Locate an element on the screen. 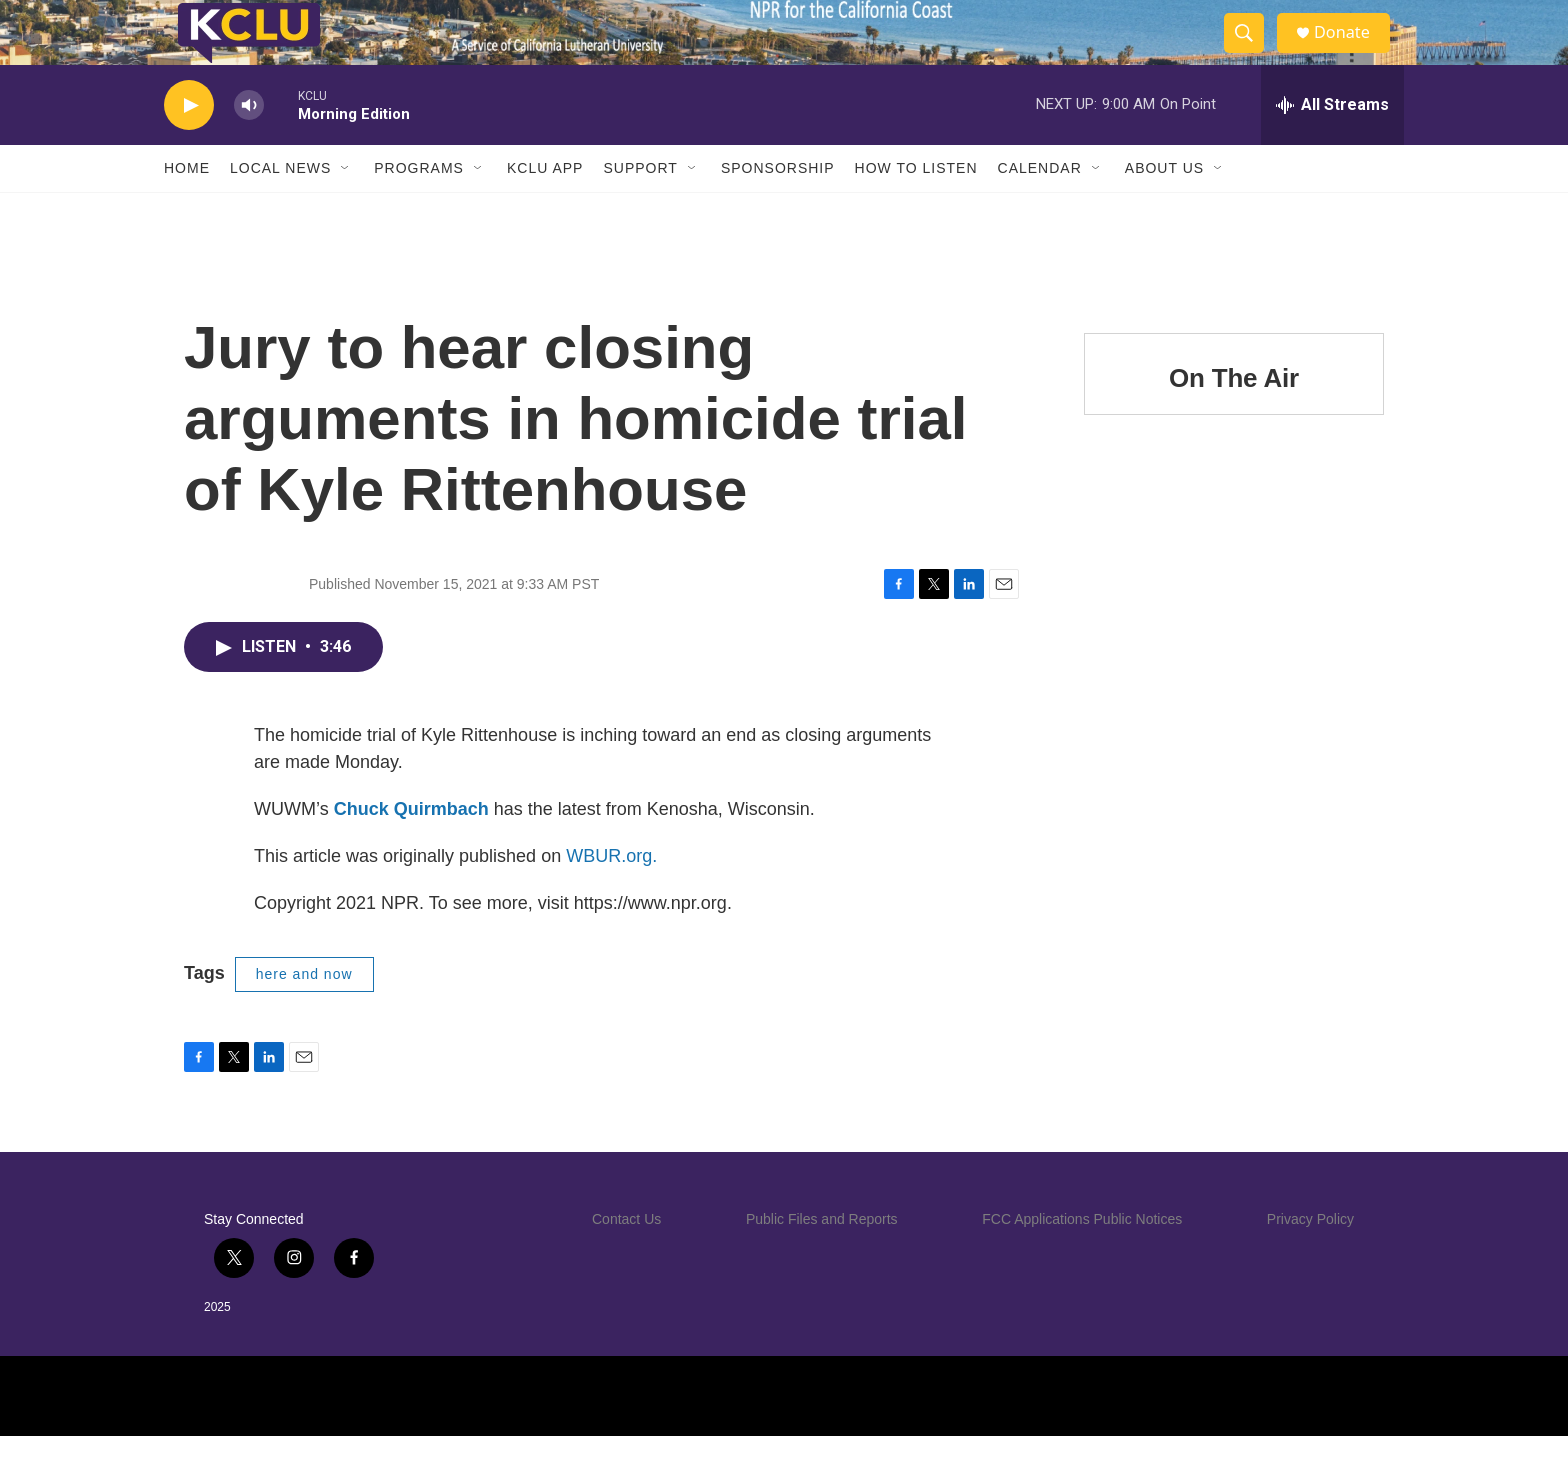  On The Air is located at coordinates (1234, 418).